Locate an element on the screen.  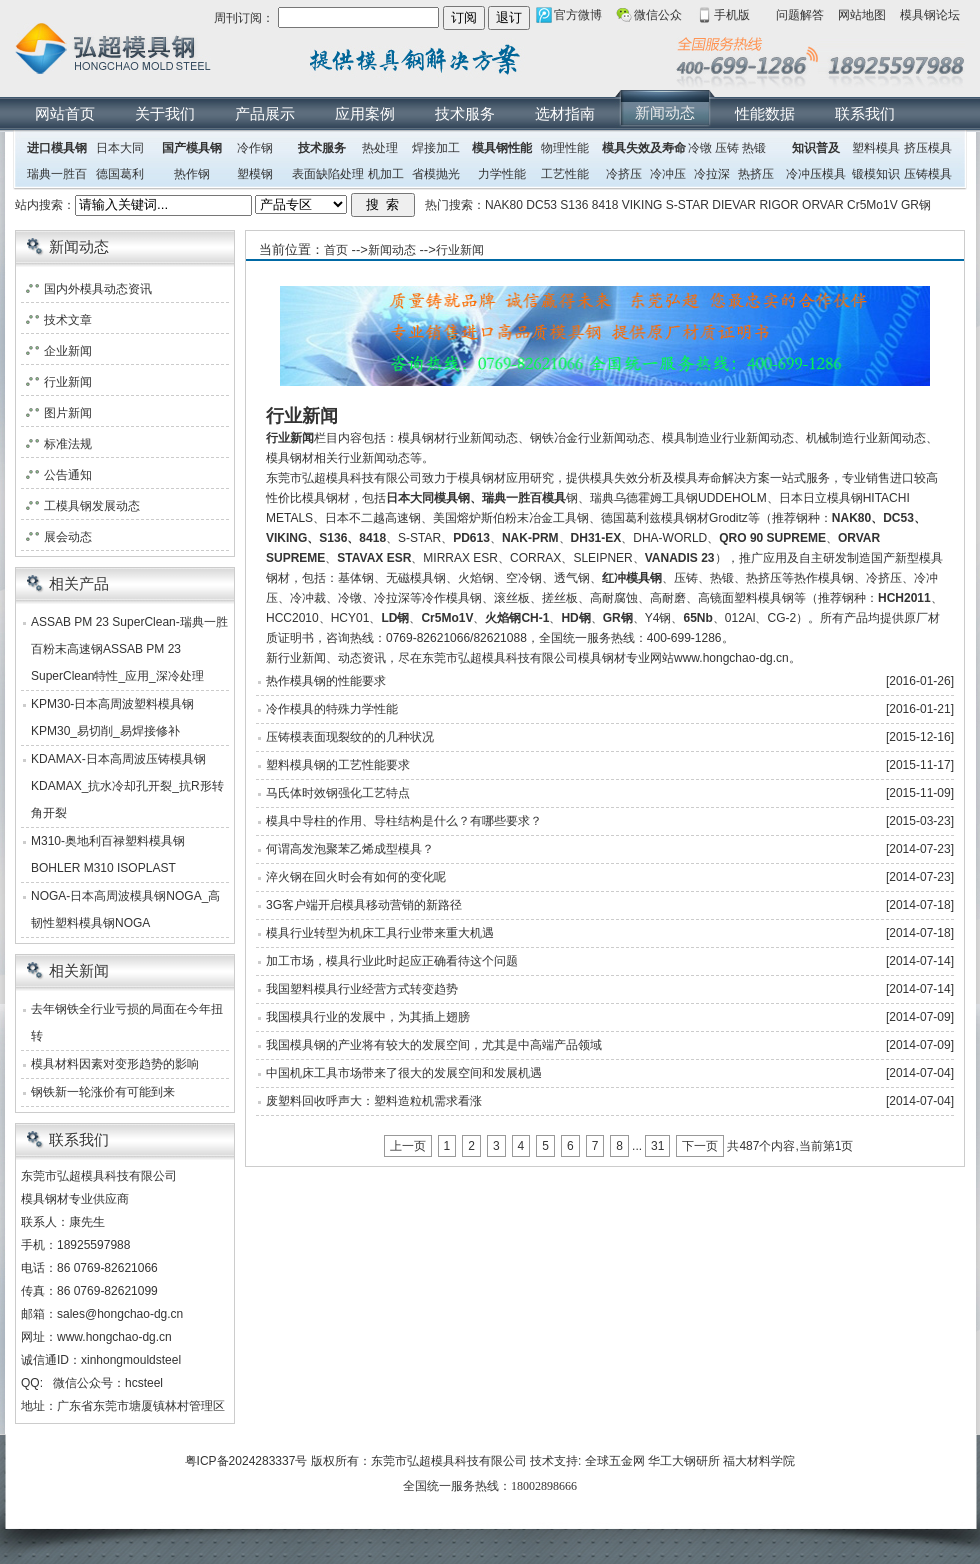
冷拉深 is located at coordinates (712, 174).